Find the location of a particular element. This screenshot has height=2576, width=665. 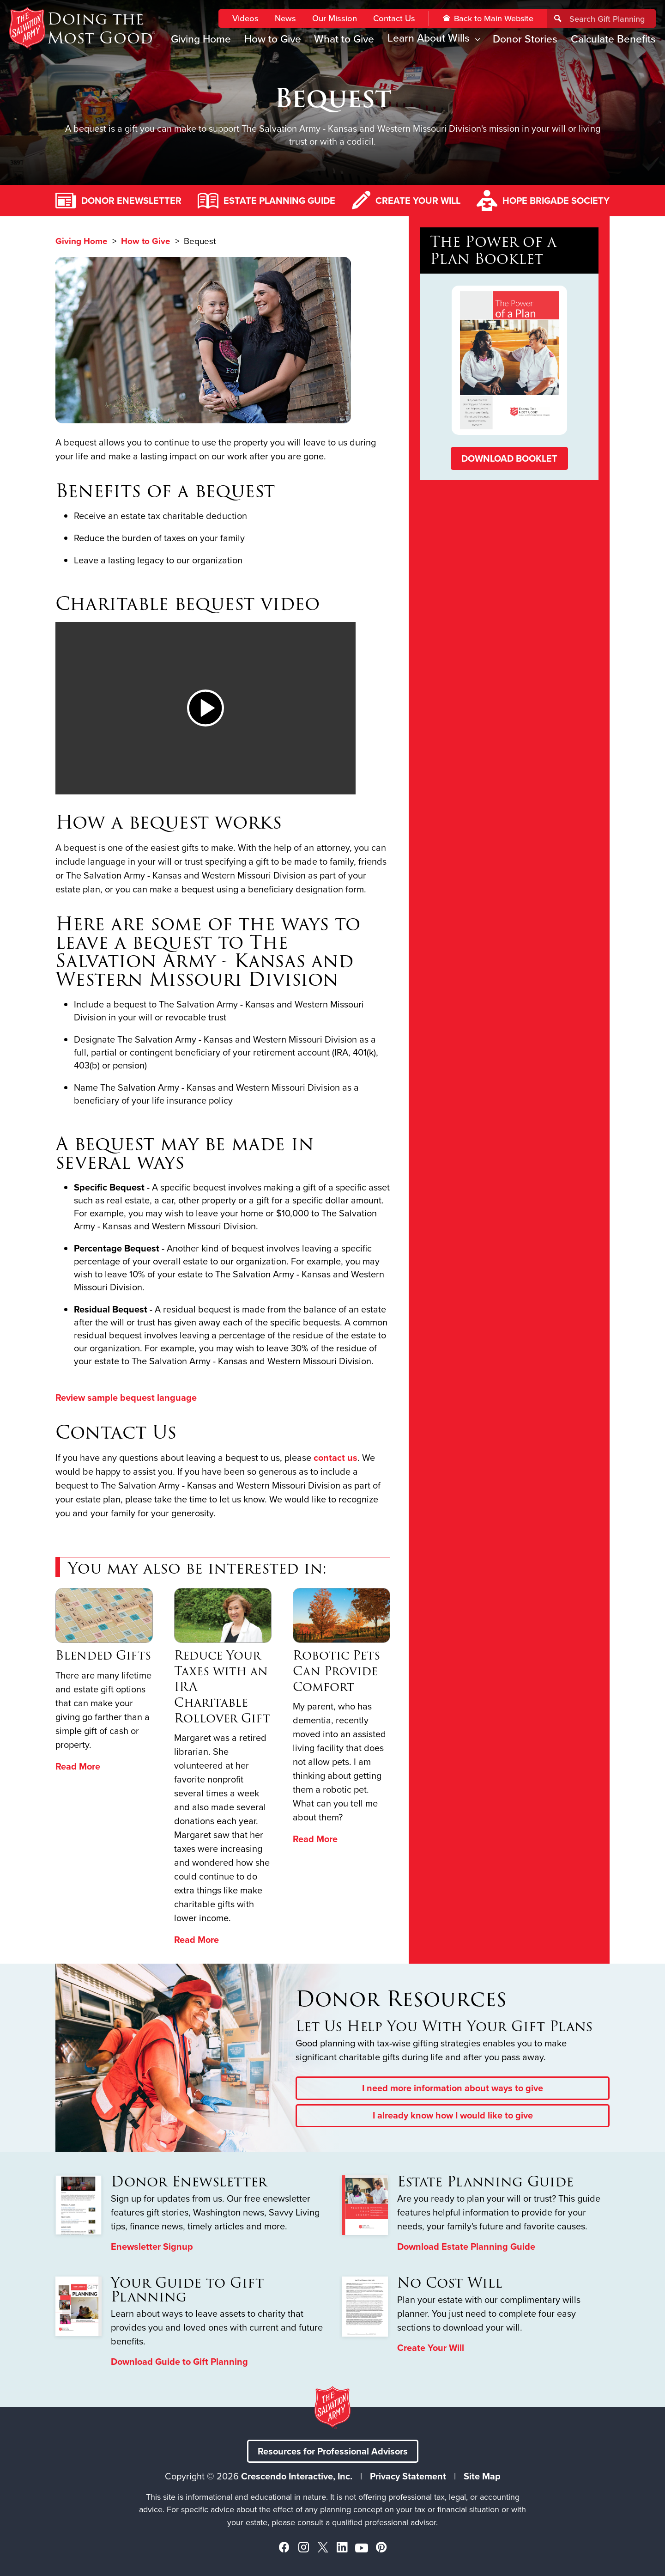

Contact Us is located at coordinates (394, 18).